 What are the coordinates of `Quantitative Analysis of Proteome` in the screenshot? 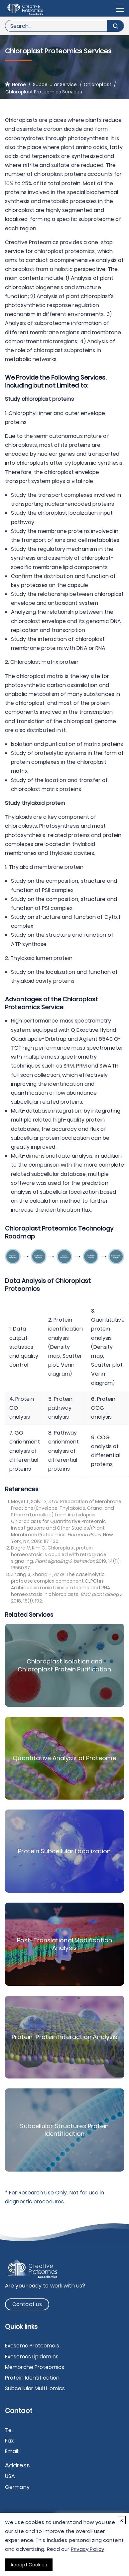 It's located at (64, 1758).